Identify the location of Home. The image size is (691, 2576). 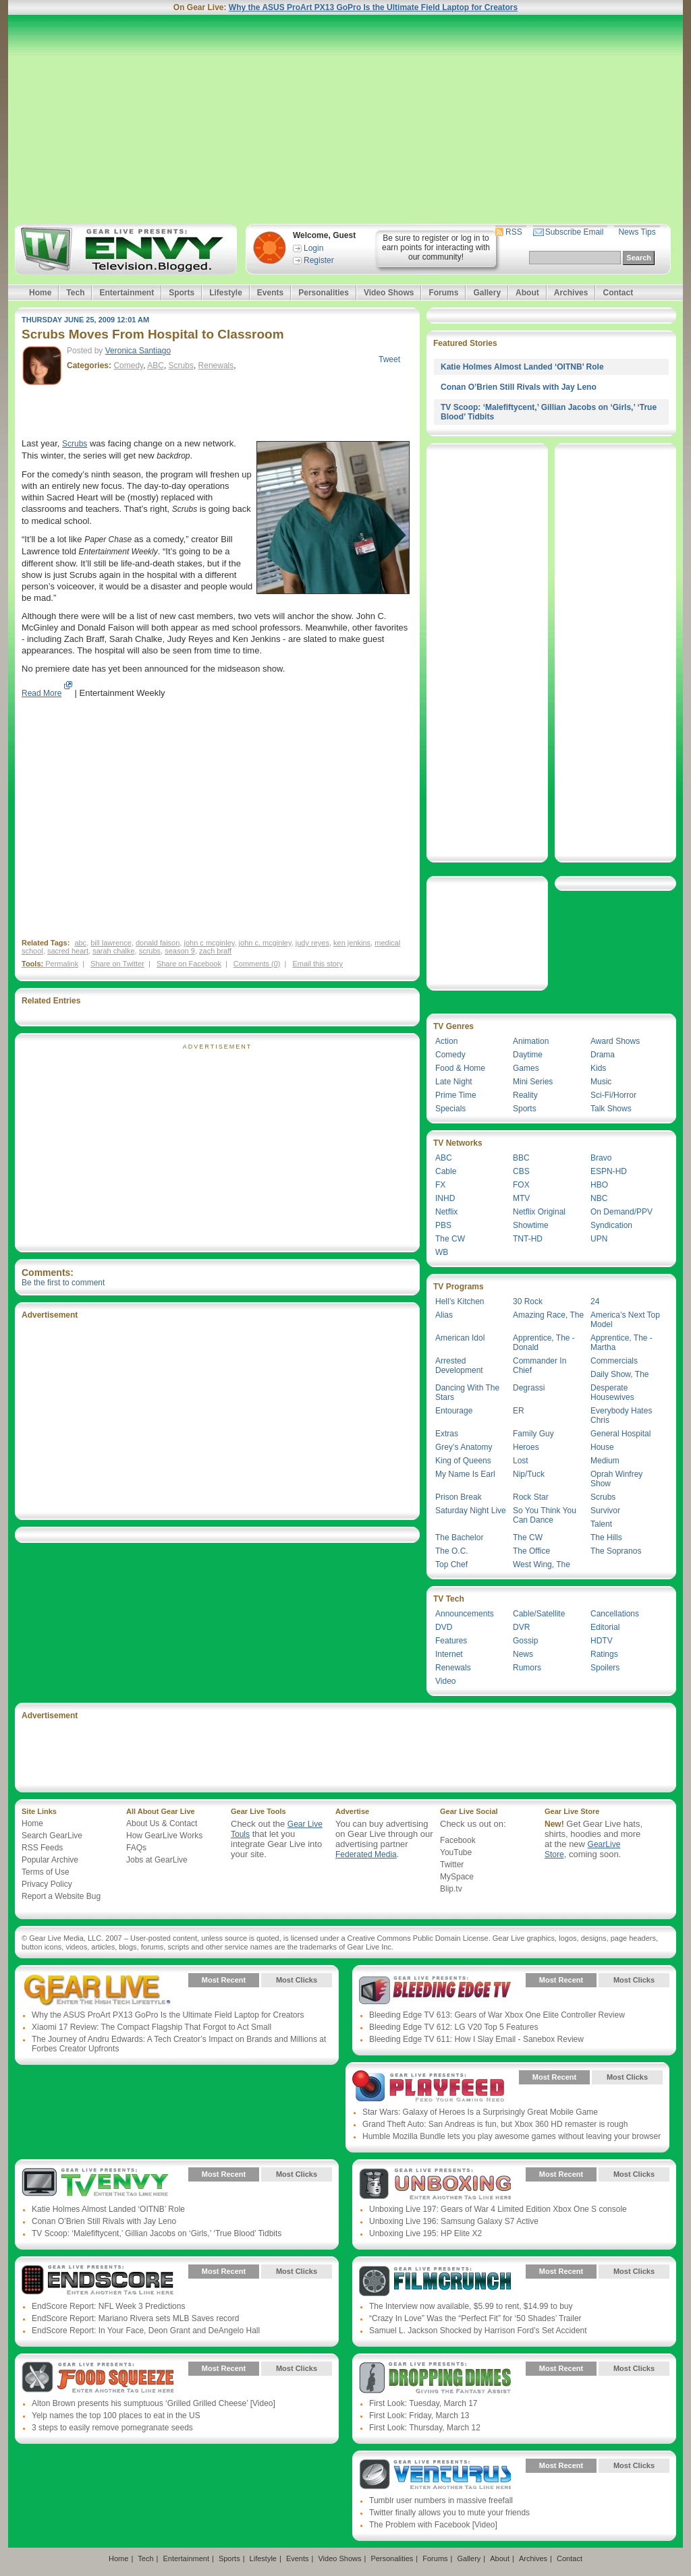
(40, 292).